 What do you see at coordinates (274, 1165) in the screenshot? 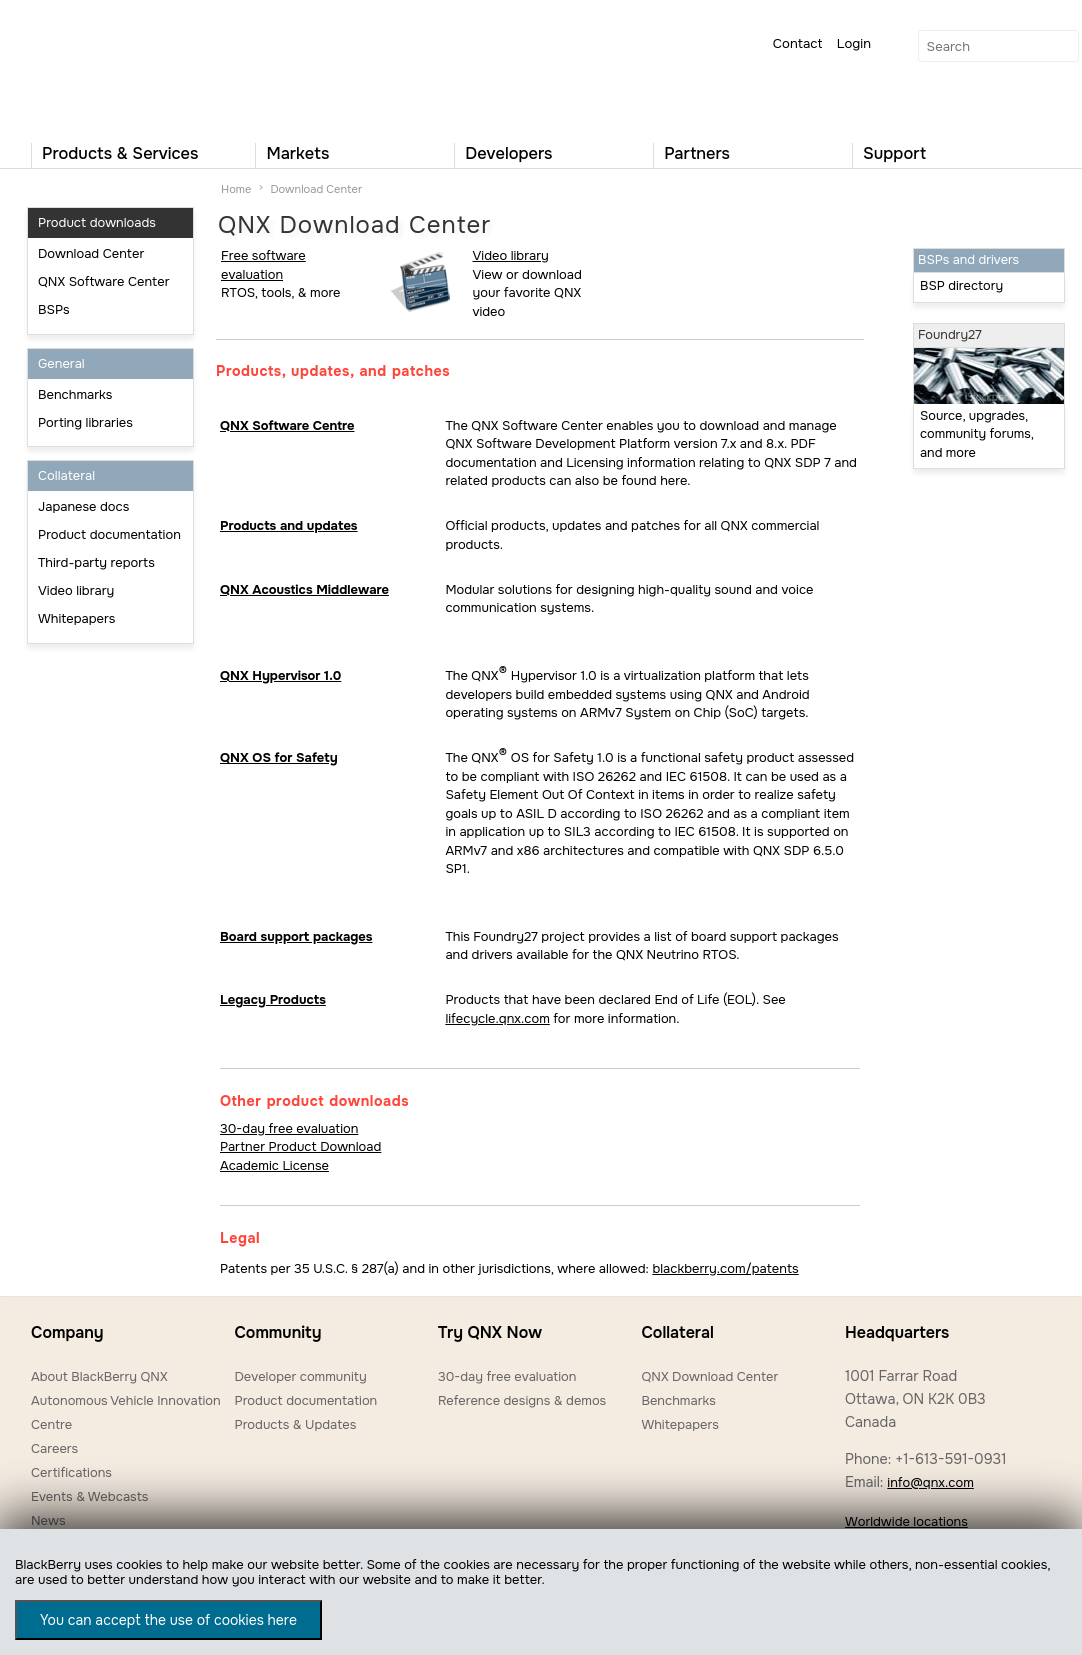
I see `Academic License` at bounding box center [274, 1165].